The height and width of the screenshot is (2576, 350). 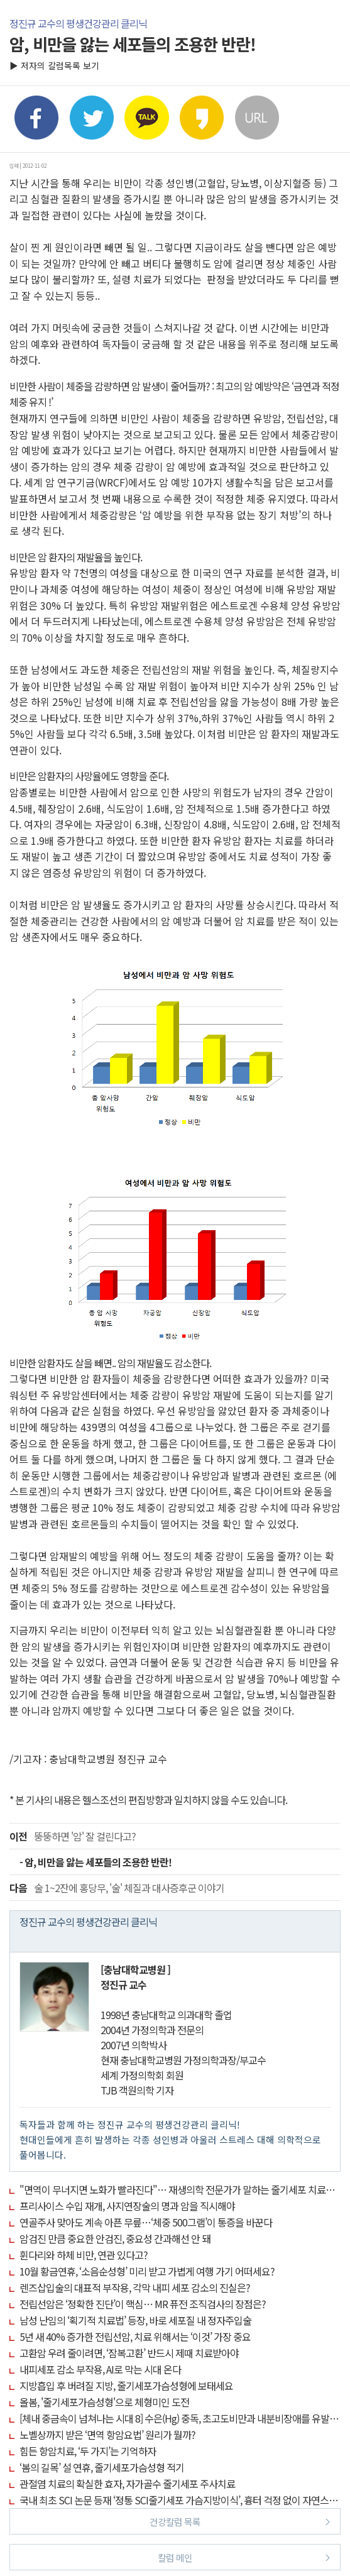 What do you see at coordinates (54, 65) in the screenshot?
I see `▶ 저자의 칼럼목록 보기` at bounding box center [54, 65].